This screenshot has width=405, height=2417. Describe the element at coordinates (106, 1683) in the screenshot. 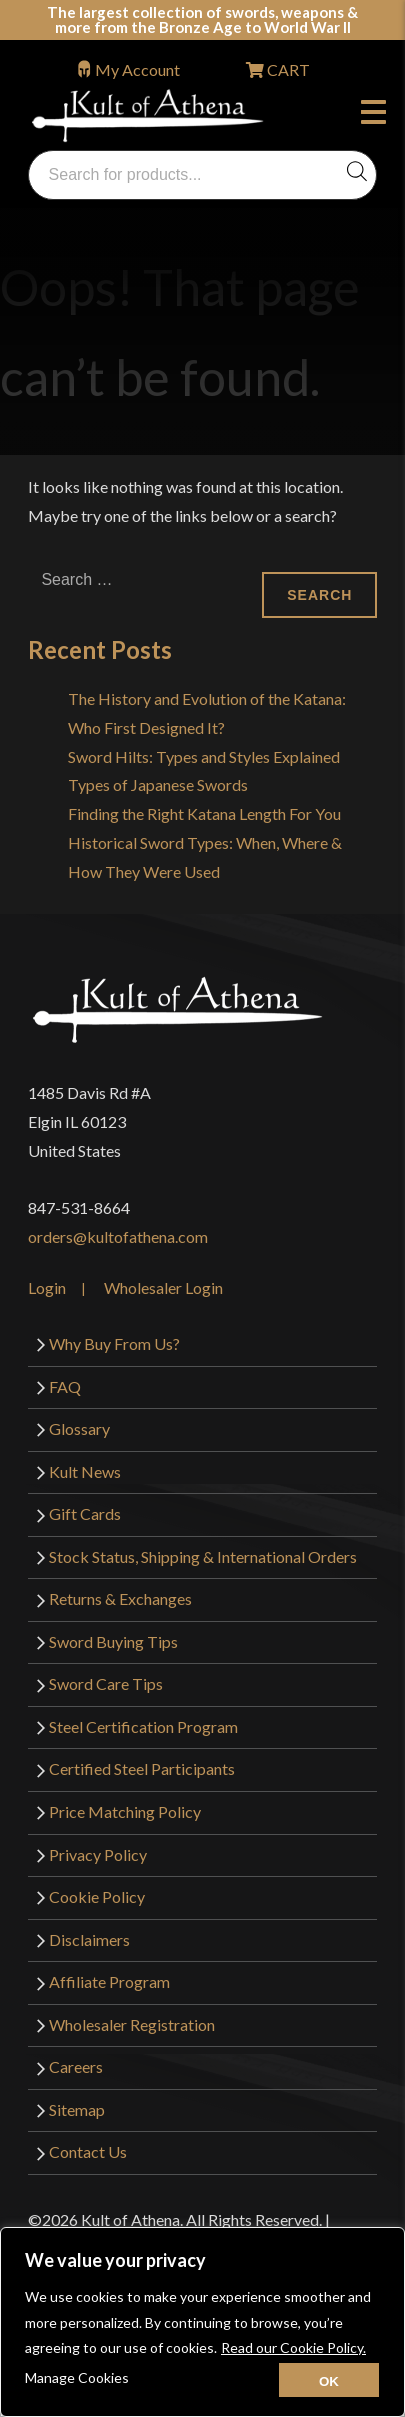

I see `Sword Care Tips` at that location.